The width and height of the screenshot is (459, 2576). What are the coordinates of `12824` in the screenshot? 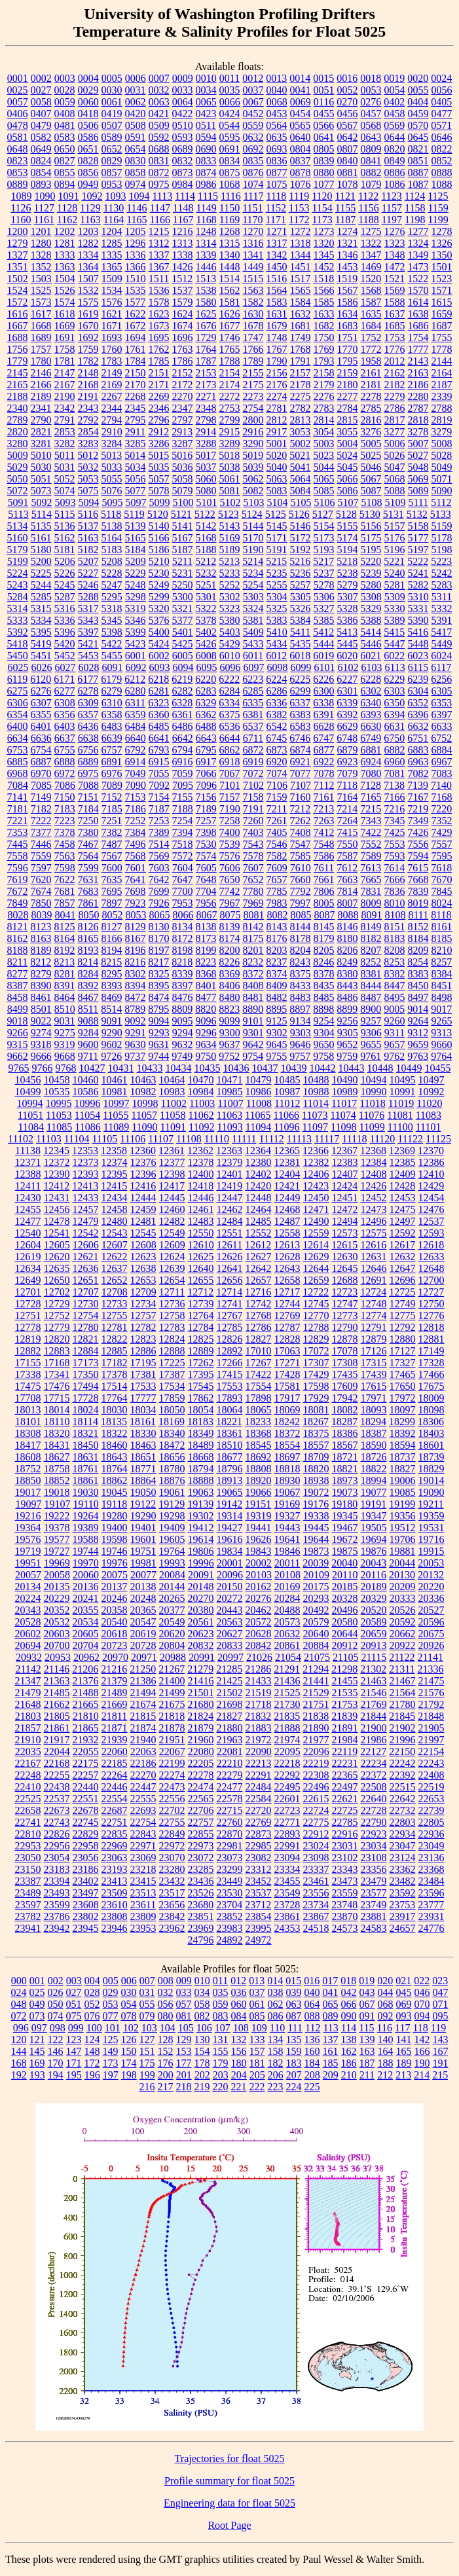 It's located at (172, 1339).